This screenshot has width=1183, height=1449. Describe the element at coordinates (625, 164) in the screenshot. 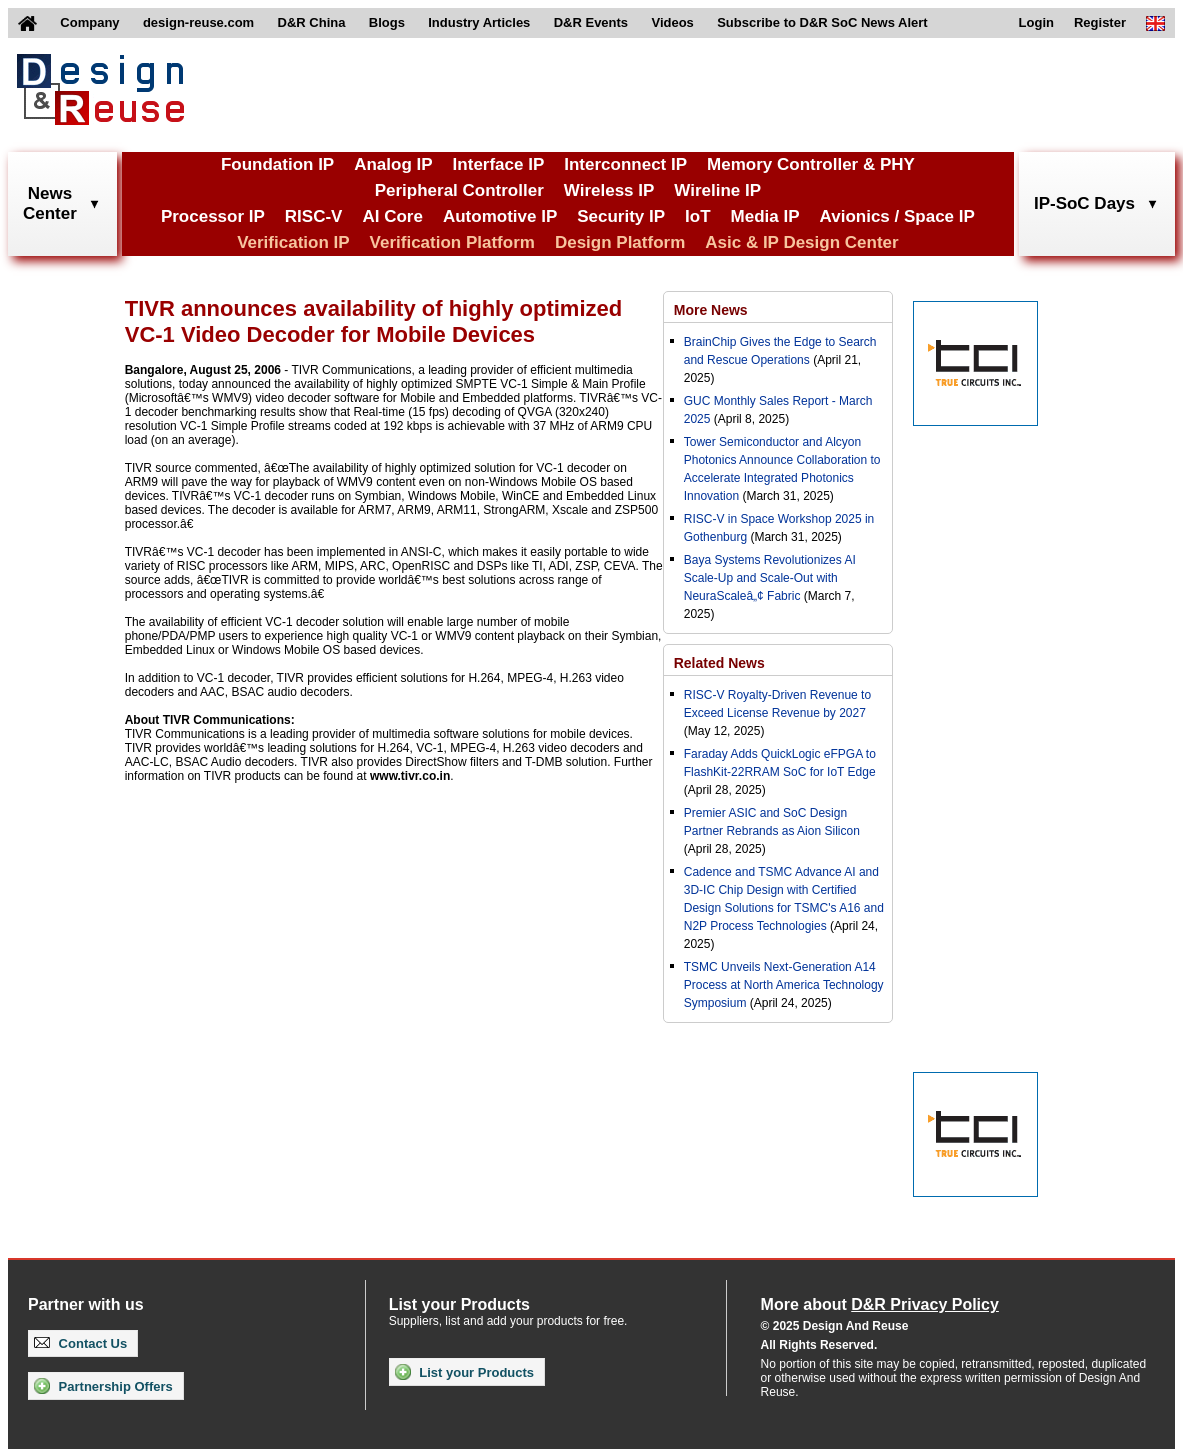

I see `Interconnect IP` at that location.